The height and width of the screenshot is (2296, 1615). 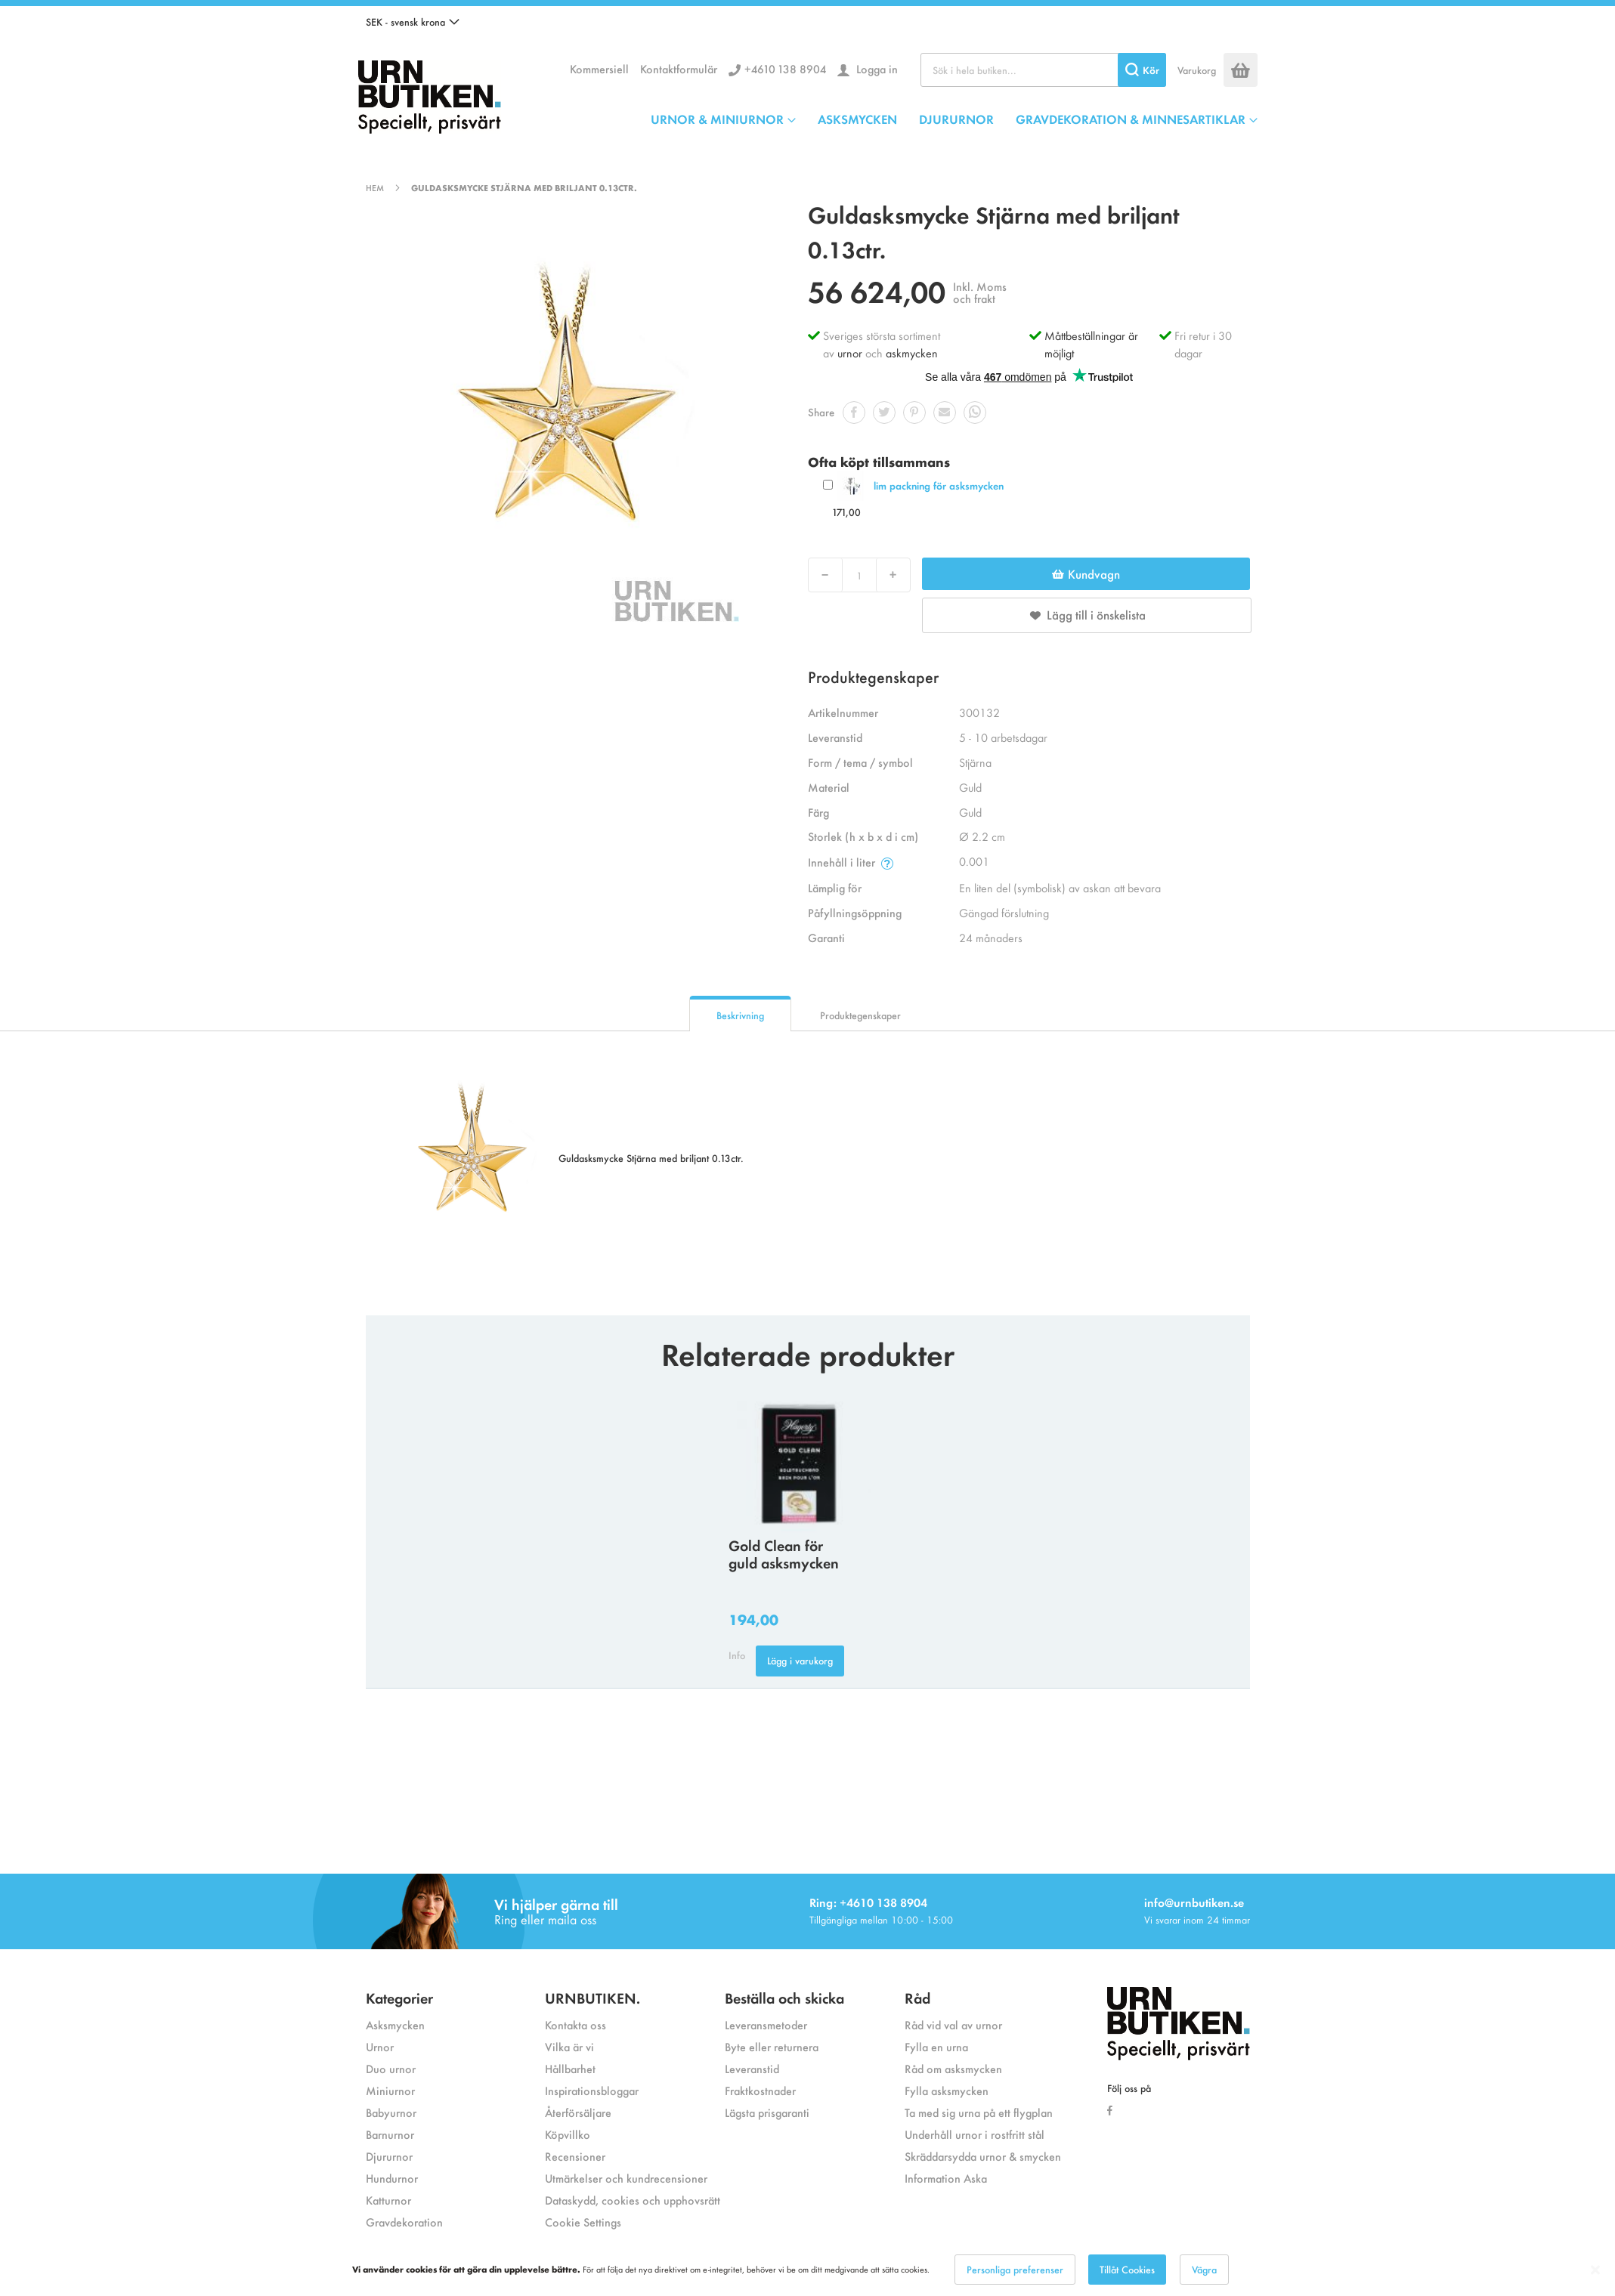 What do you see at coordinates (956, 118) in the screenshot?
I see `DJURURNOR [menuitem]` at bounding box center [956, 118].